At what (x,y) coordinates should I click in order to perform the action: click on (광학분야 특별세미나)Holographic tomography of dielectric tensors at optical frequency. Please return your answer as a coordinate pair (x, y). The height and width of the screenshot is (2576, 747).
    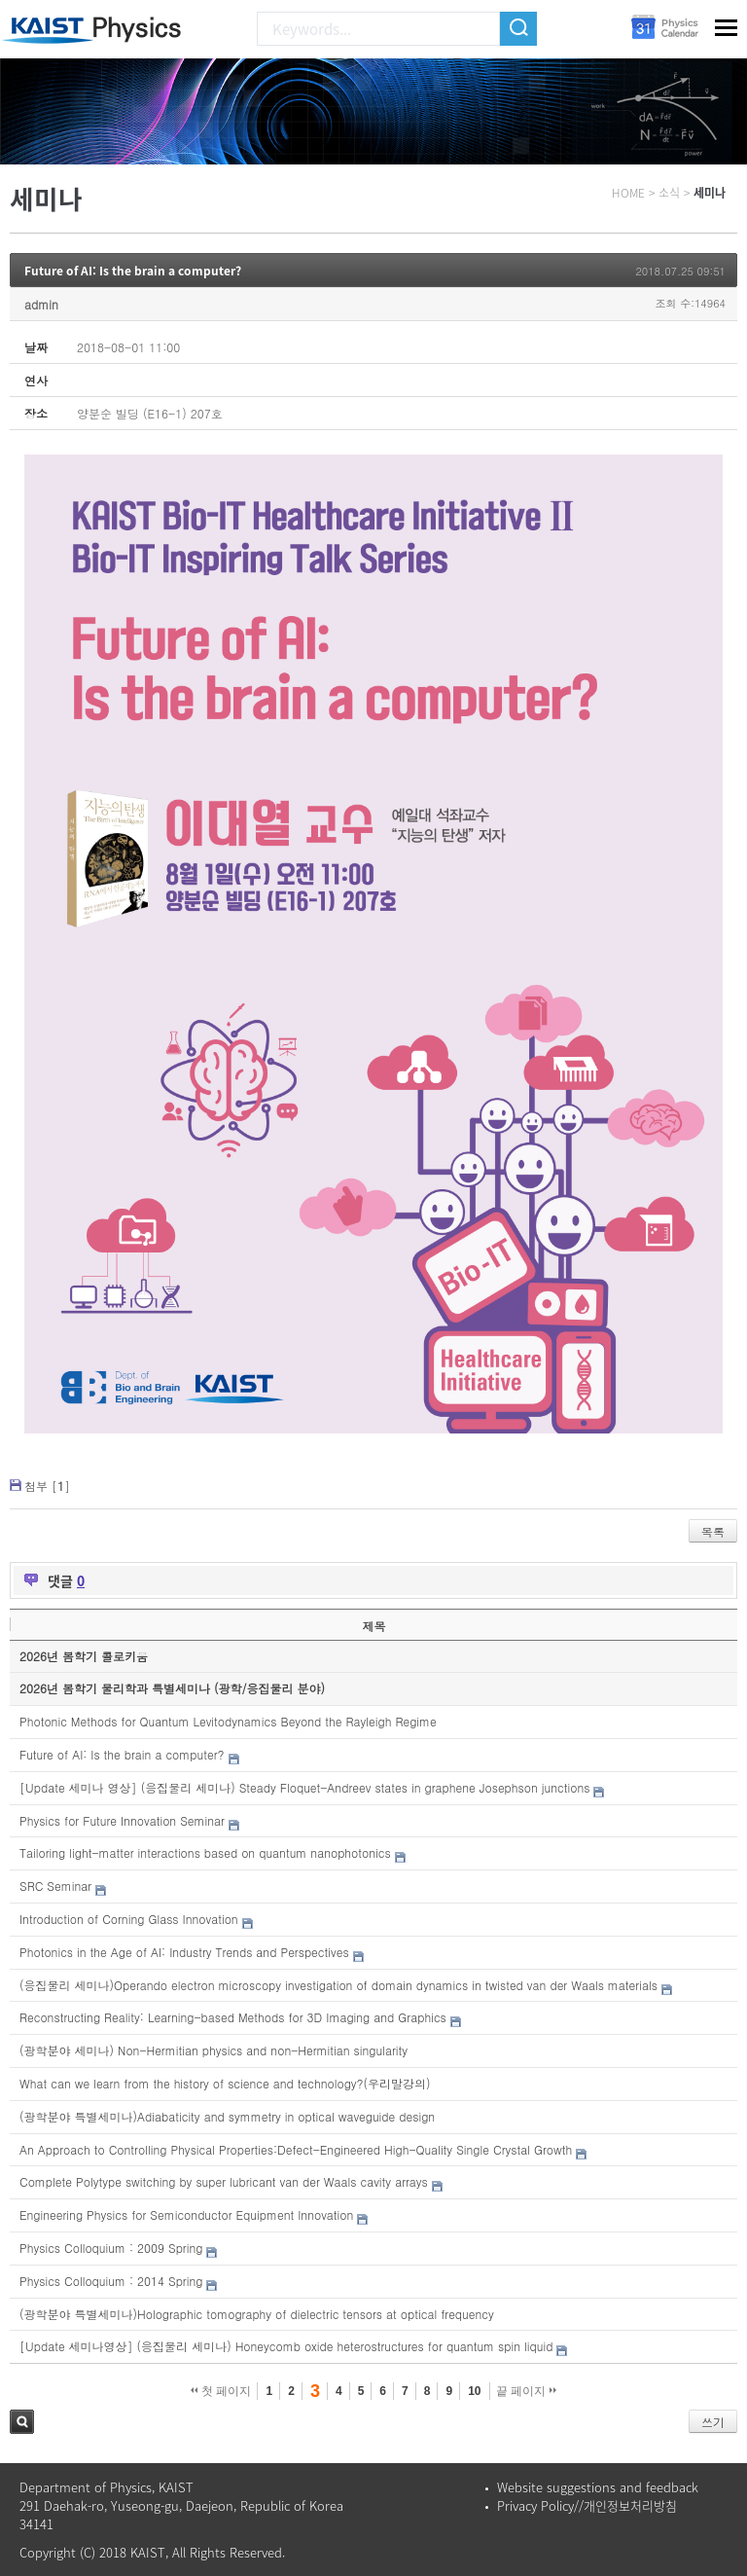
    Looking at the image, I should click on (256, 2313).